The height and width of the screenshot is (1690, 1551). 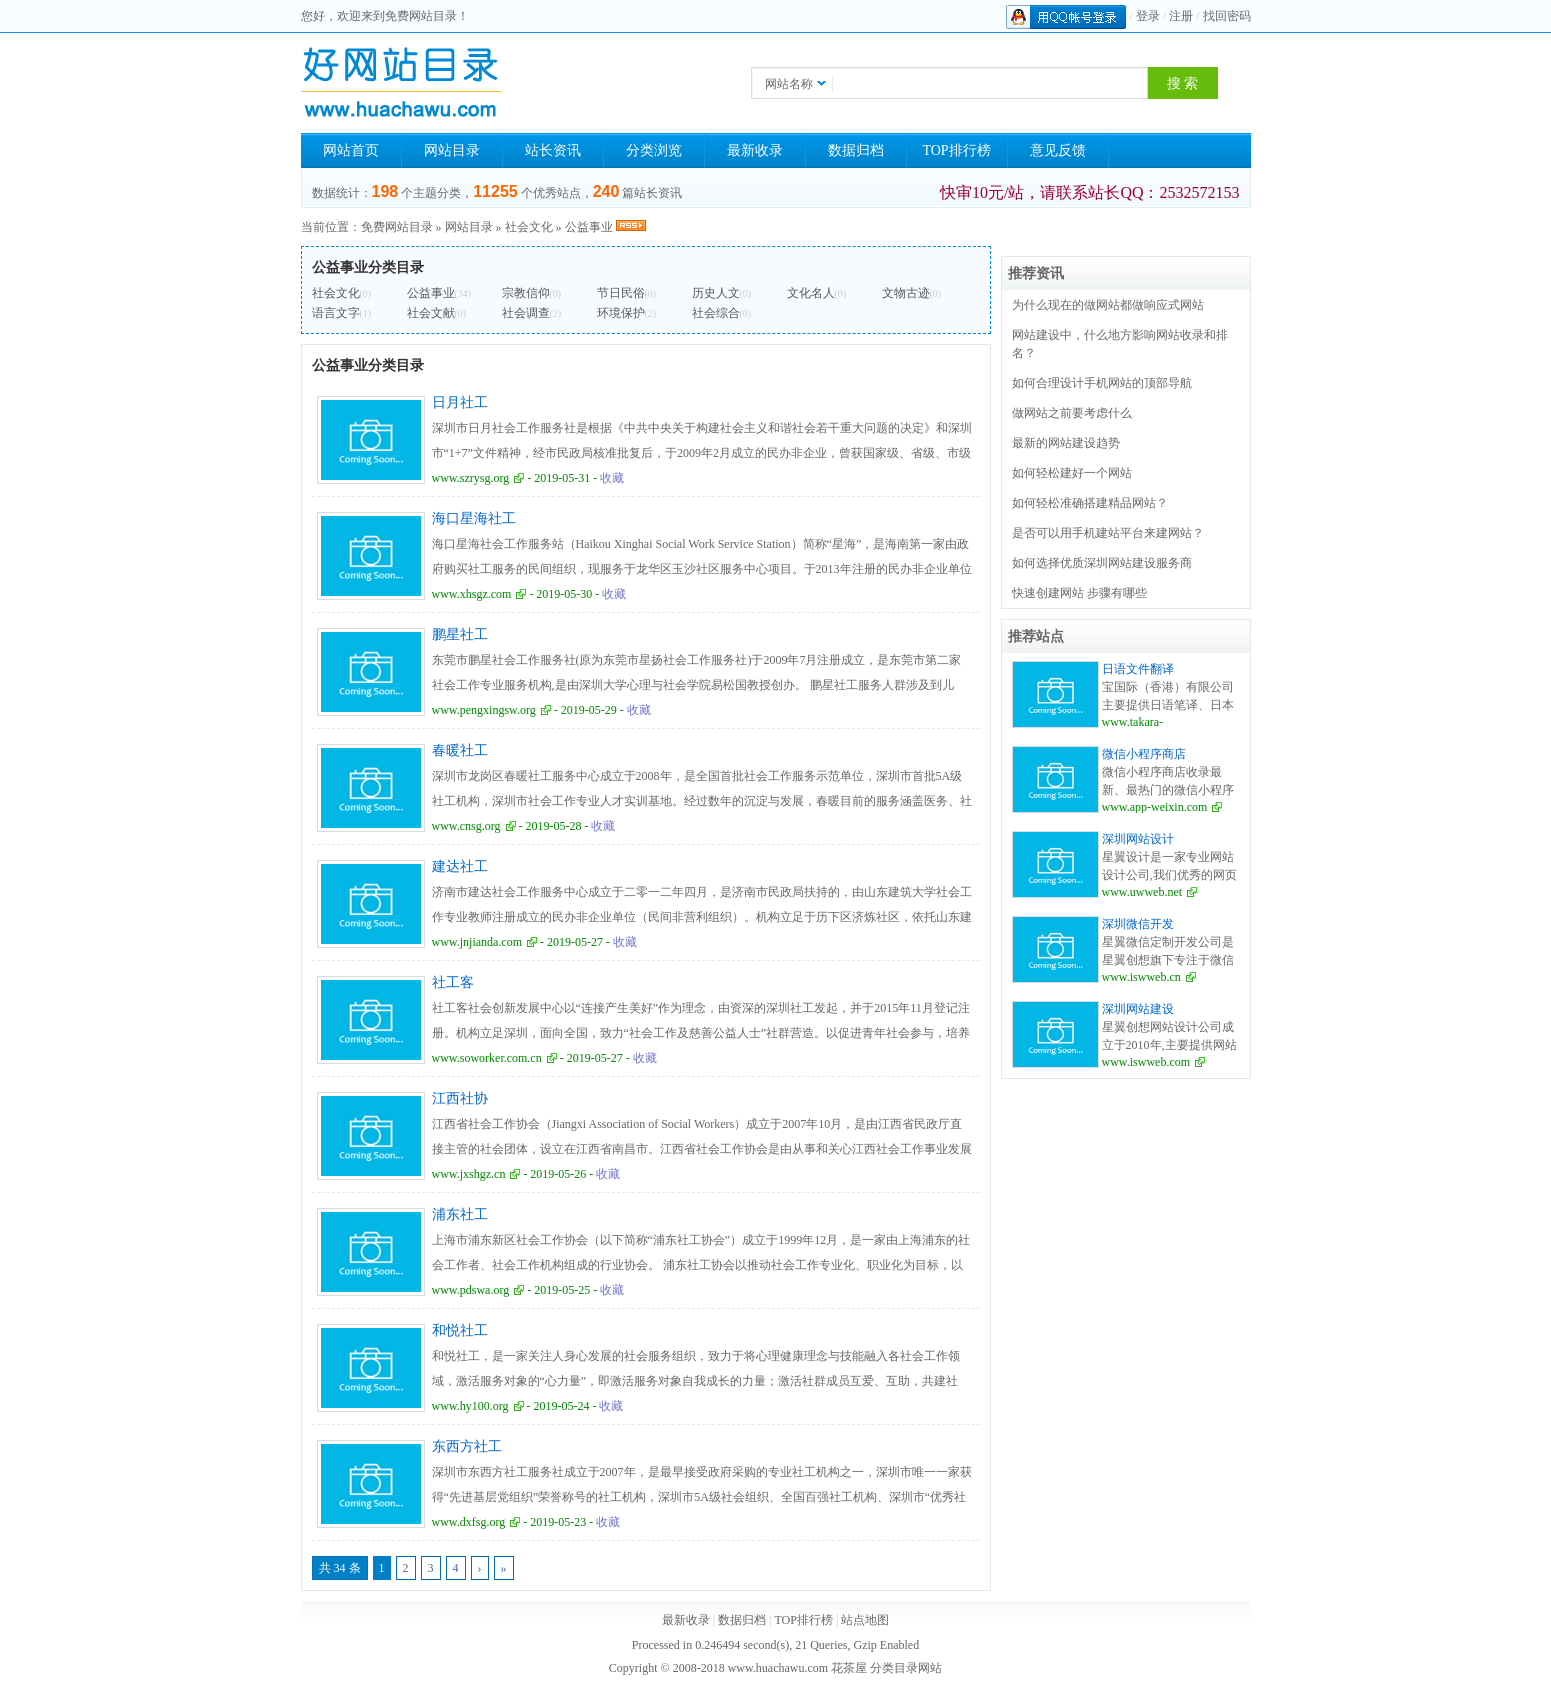 I want to click on www.pdswa.org, so click(x=471, y=1290).